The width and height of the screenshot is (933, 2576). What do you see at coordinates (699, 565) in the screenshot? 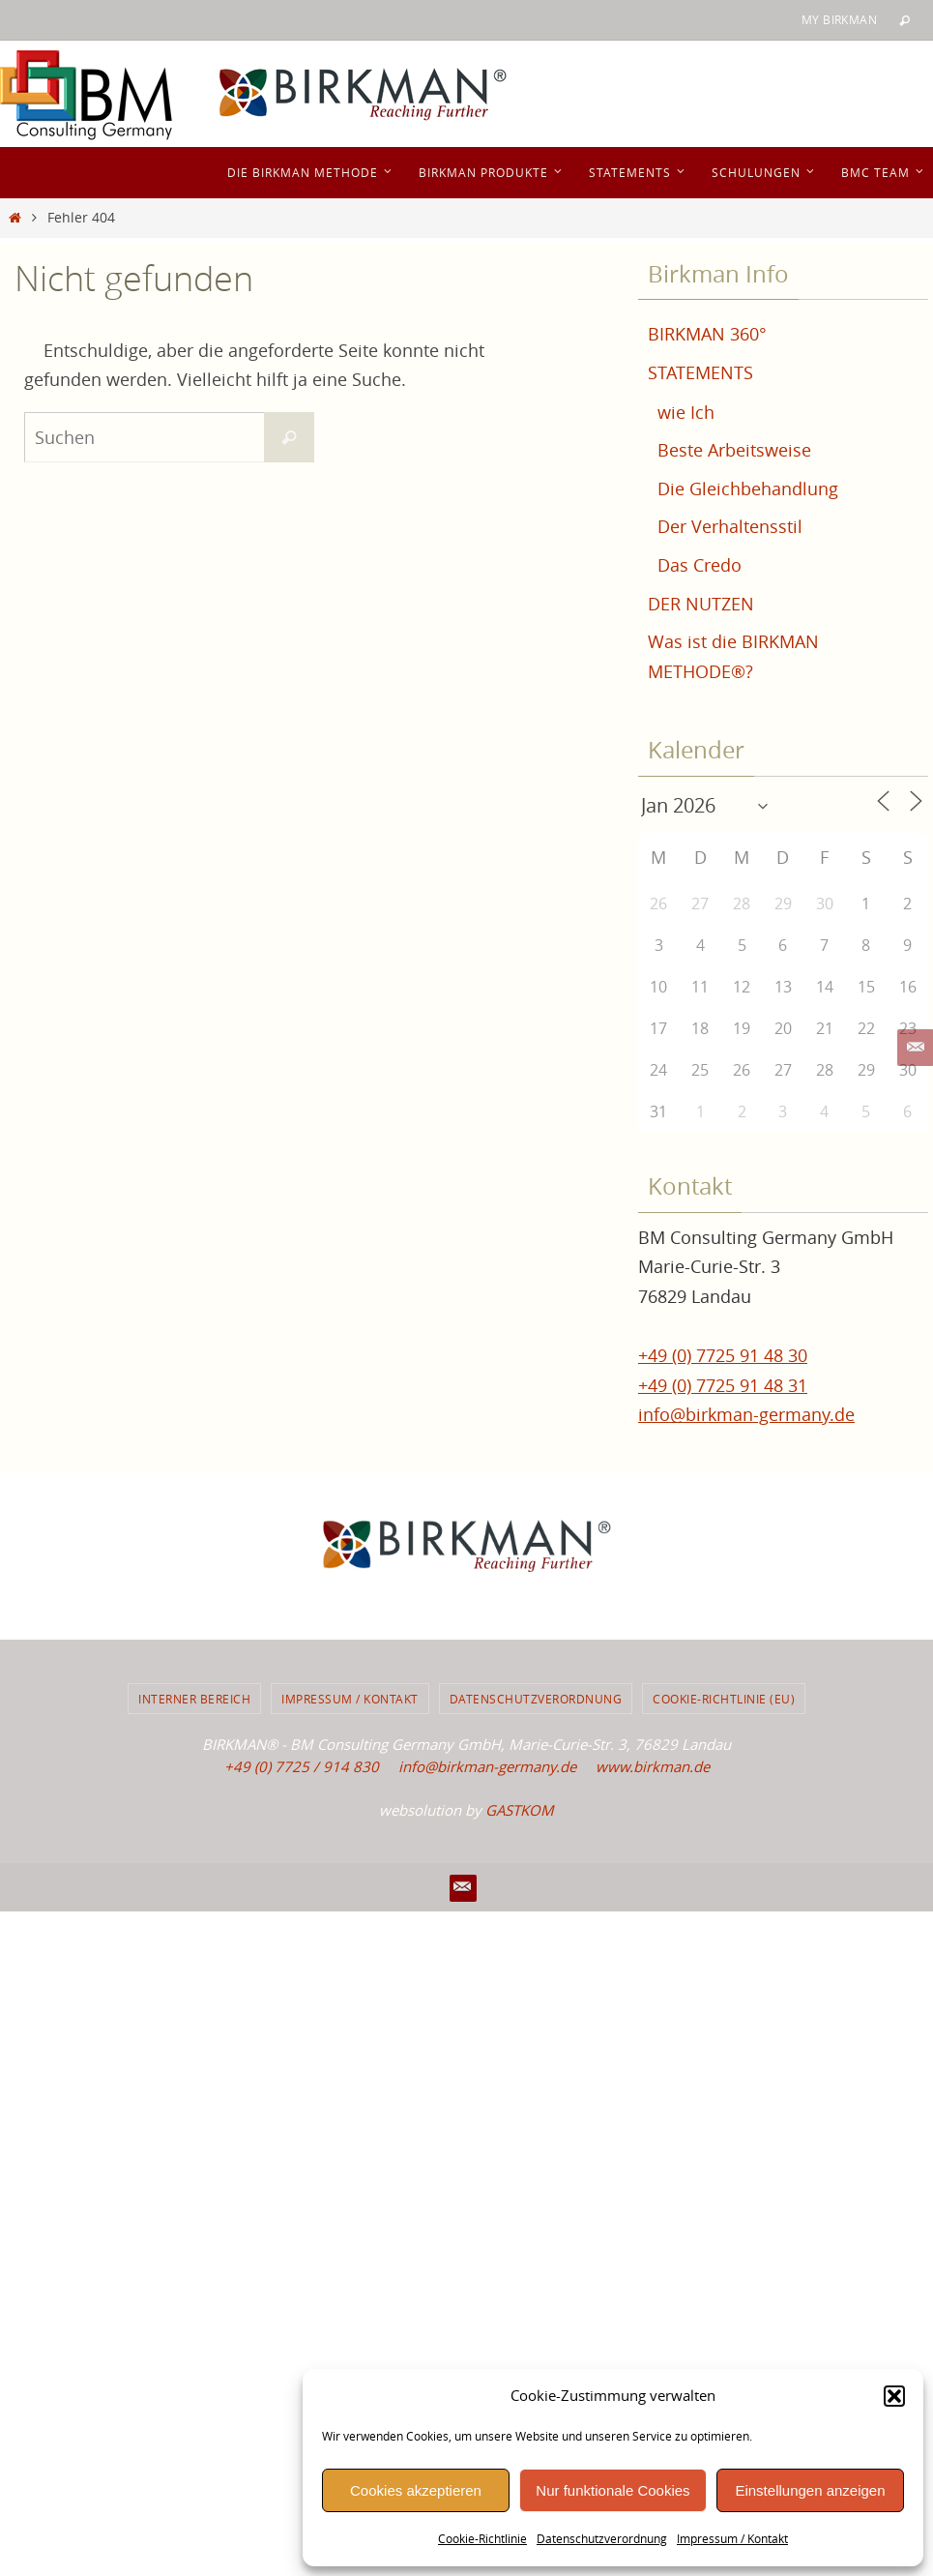
I see `Das Credo` at bounding box center [699, 565].